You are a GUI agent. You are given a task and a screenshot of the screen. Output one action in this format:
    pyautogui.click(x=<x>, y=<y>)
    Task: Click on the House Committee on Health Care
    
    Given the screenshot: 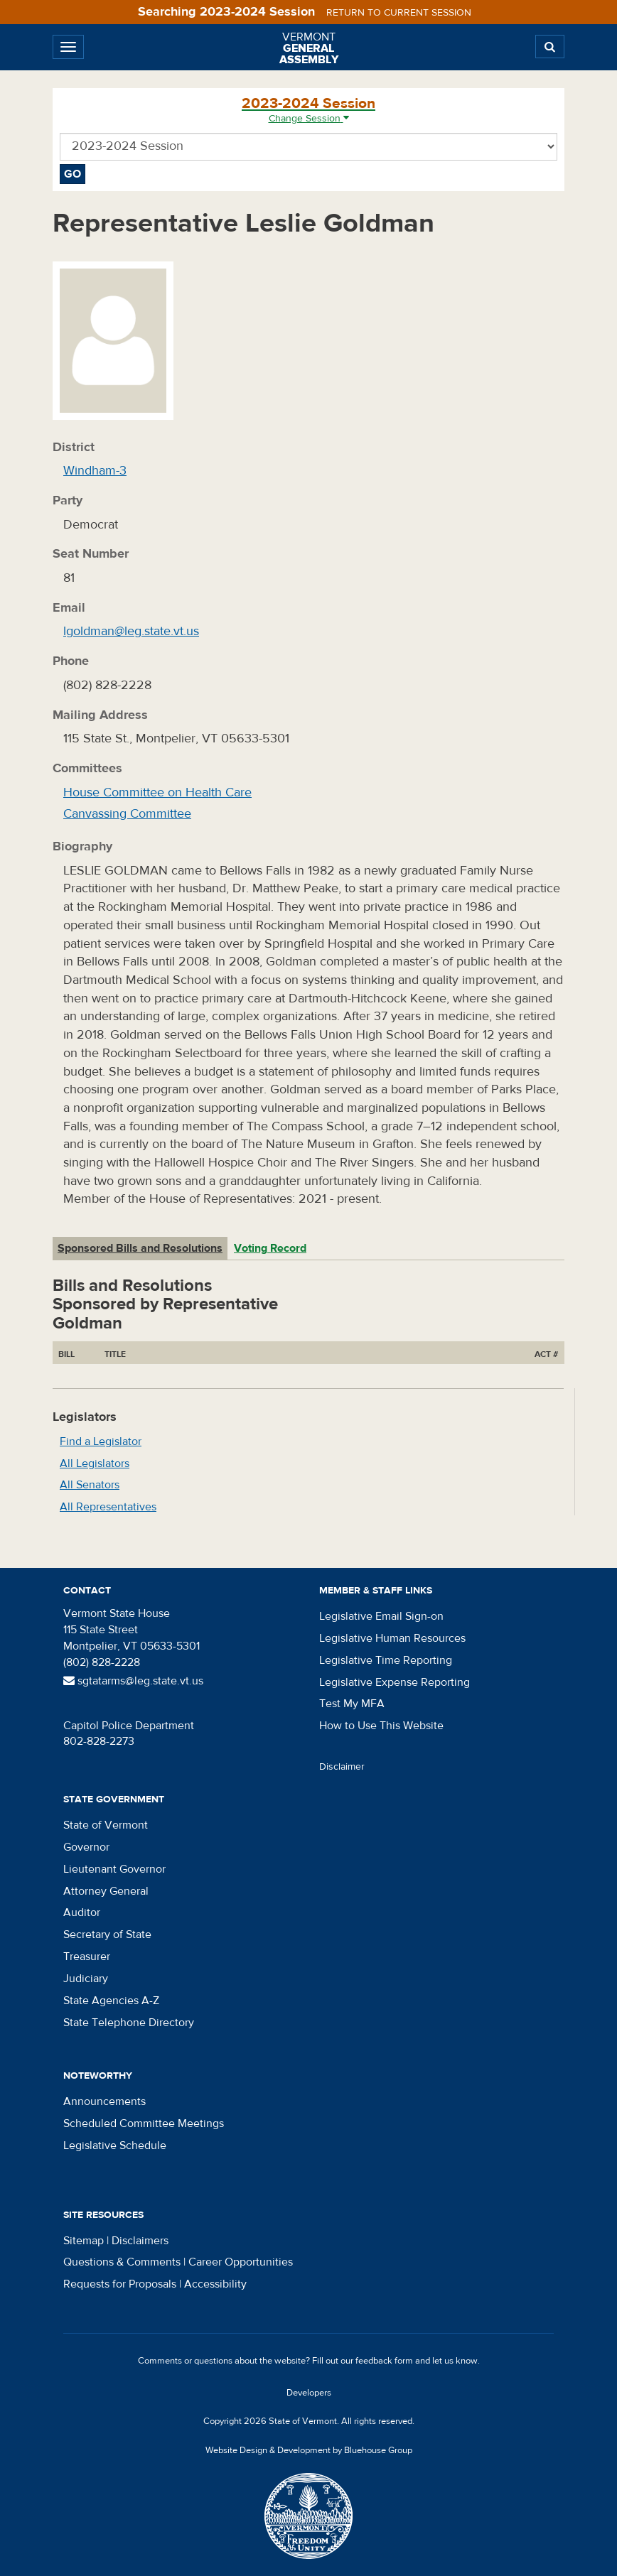 What is the action you would take?
    pyautogui.click(x=157, y=792)
    